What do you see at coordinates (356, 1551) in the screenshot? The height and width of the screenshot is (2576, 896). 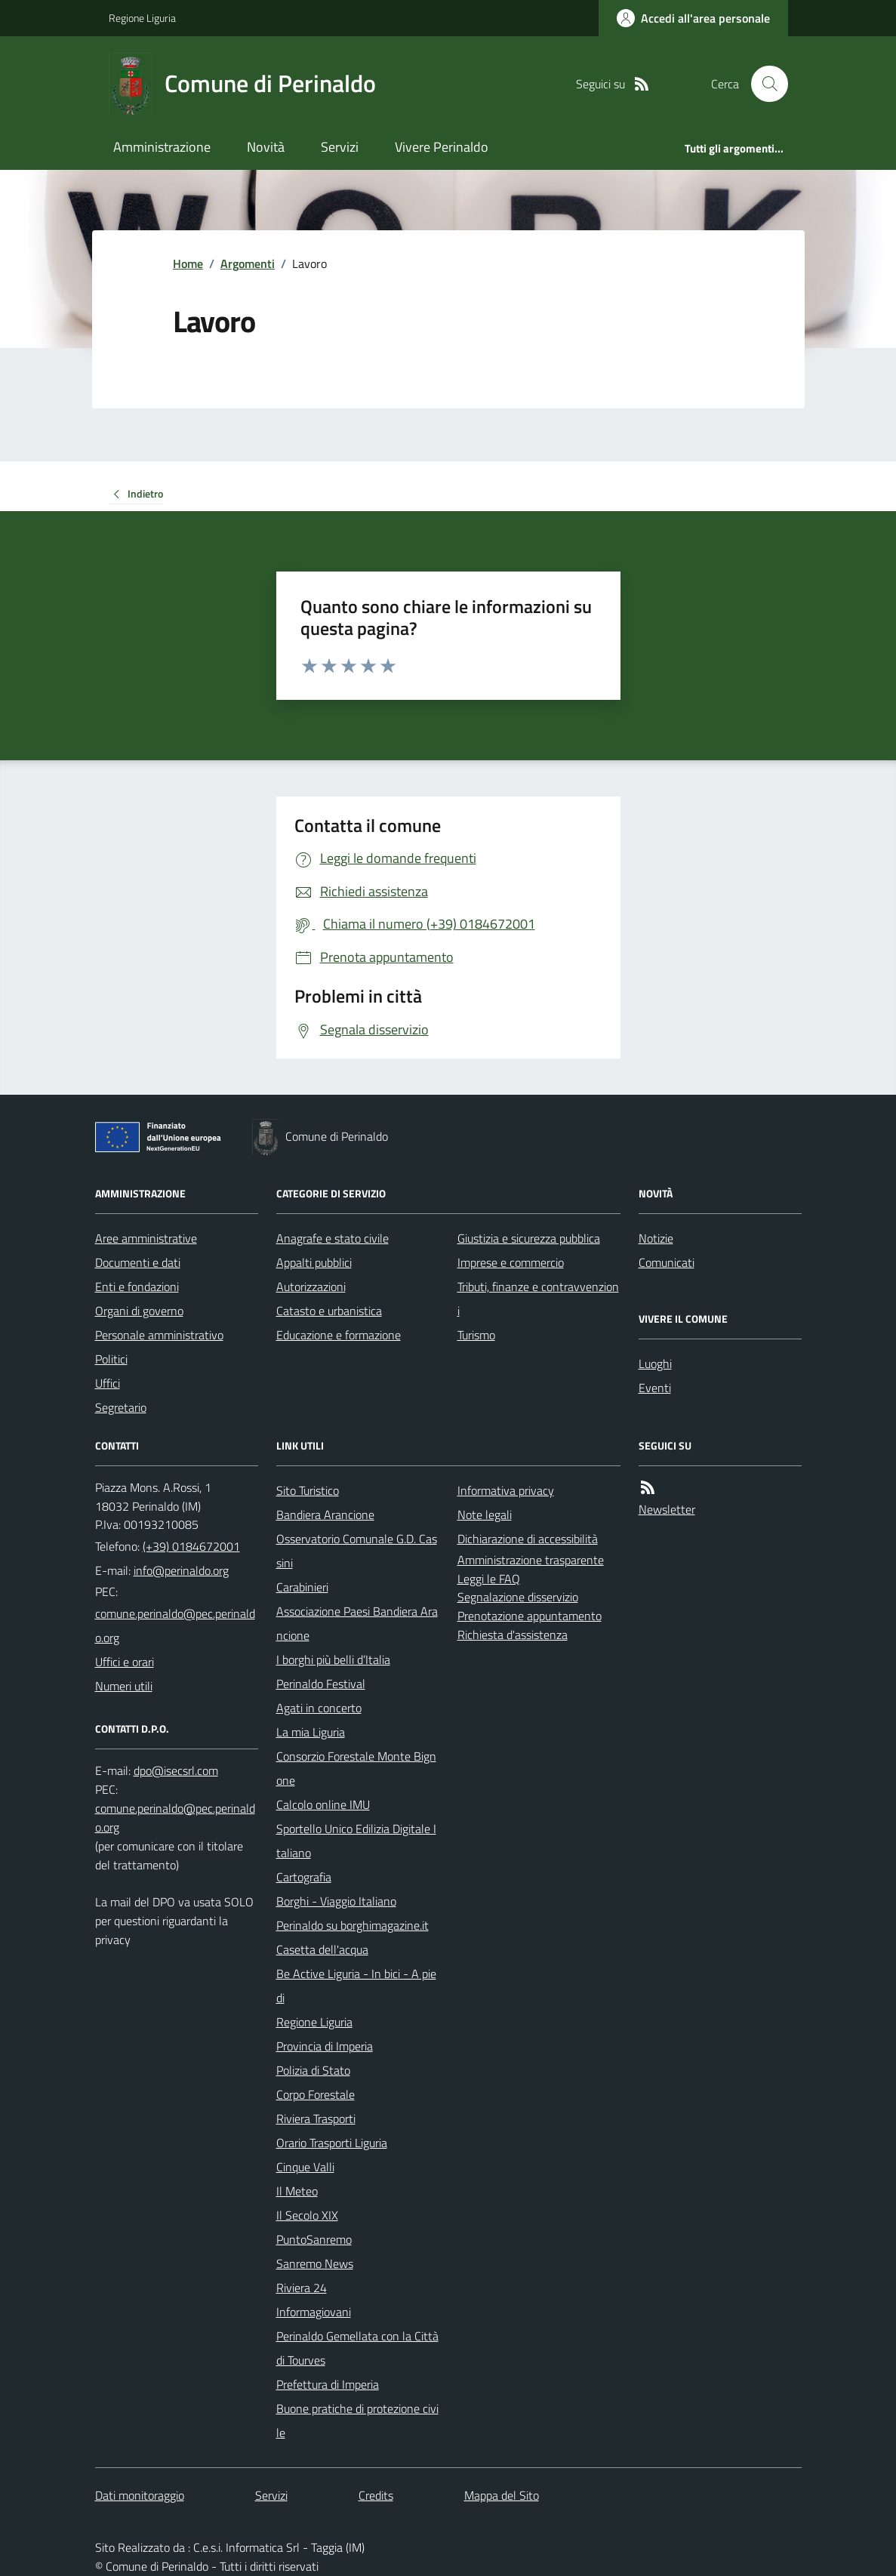 I see `Osservatorio Comunale G.D. Cassini` at bounding box center [356, 1551].